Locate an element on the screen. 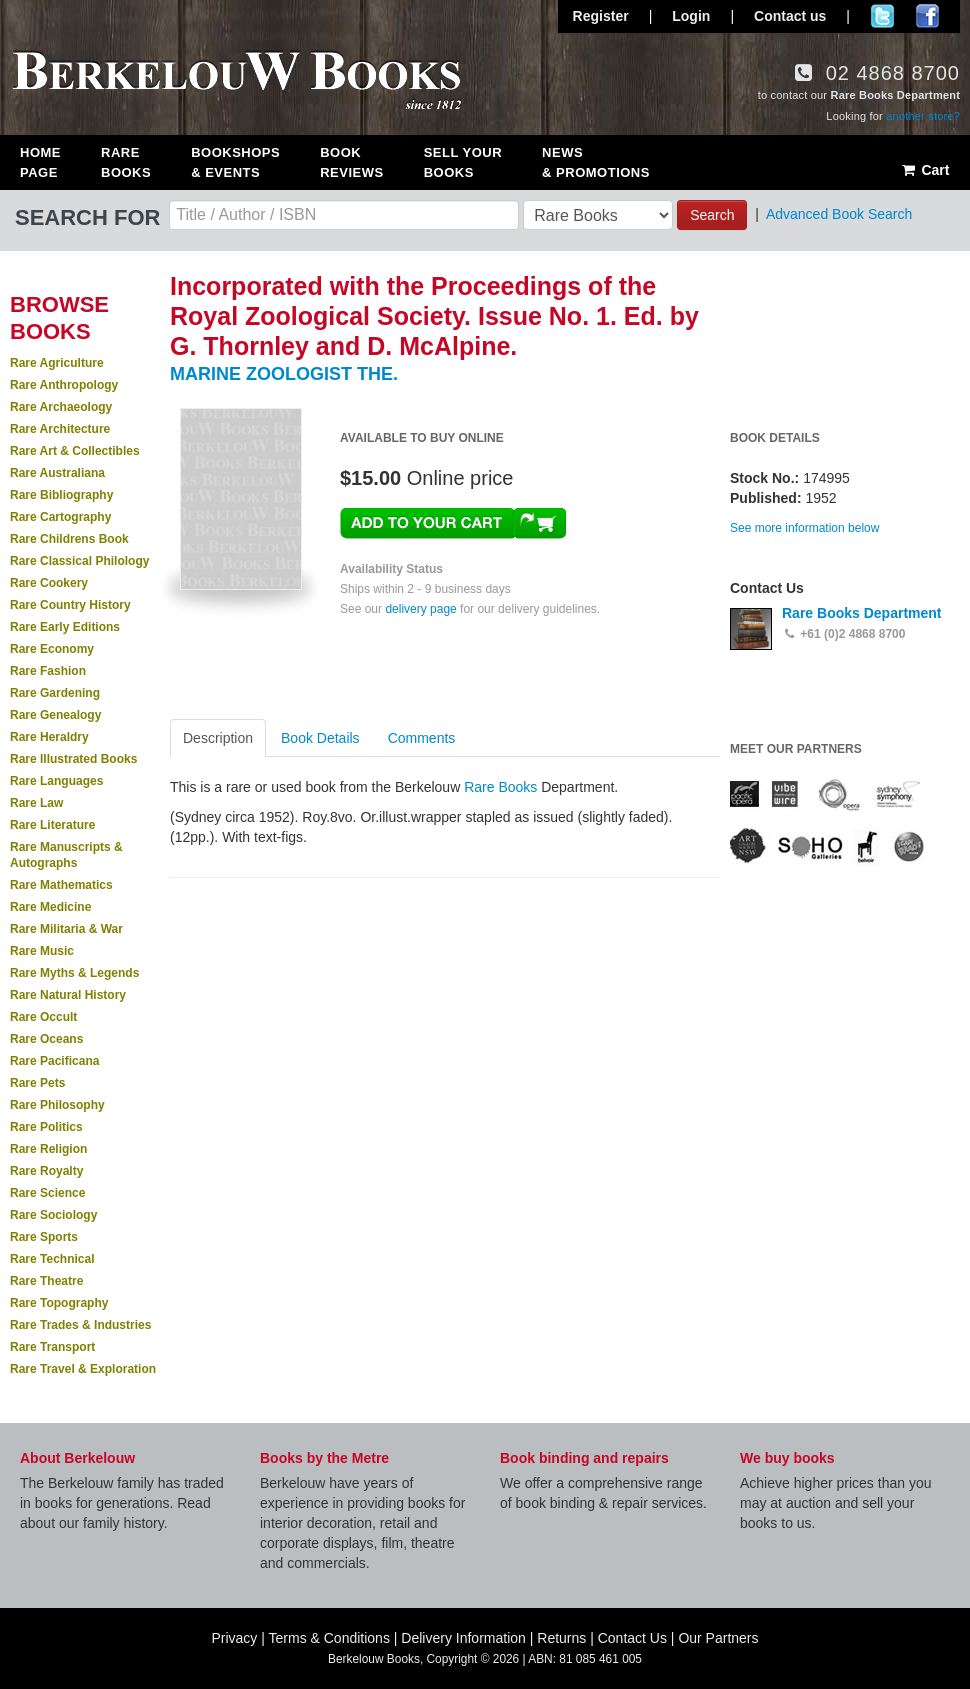  Comments is located at coordinates (422, 738).